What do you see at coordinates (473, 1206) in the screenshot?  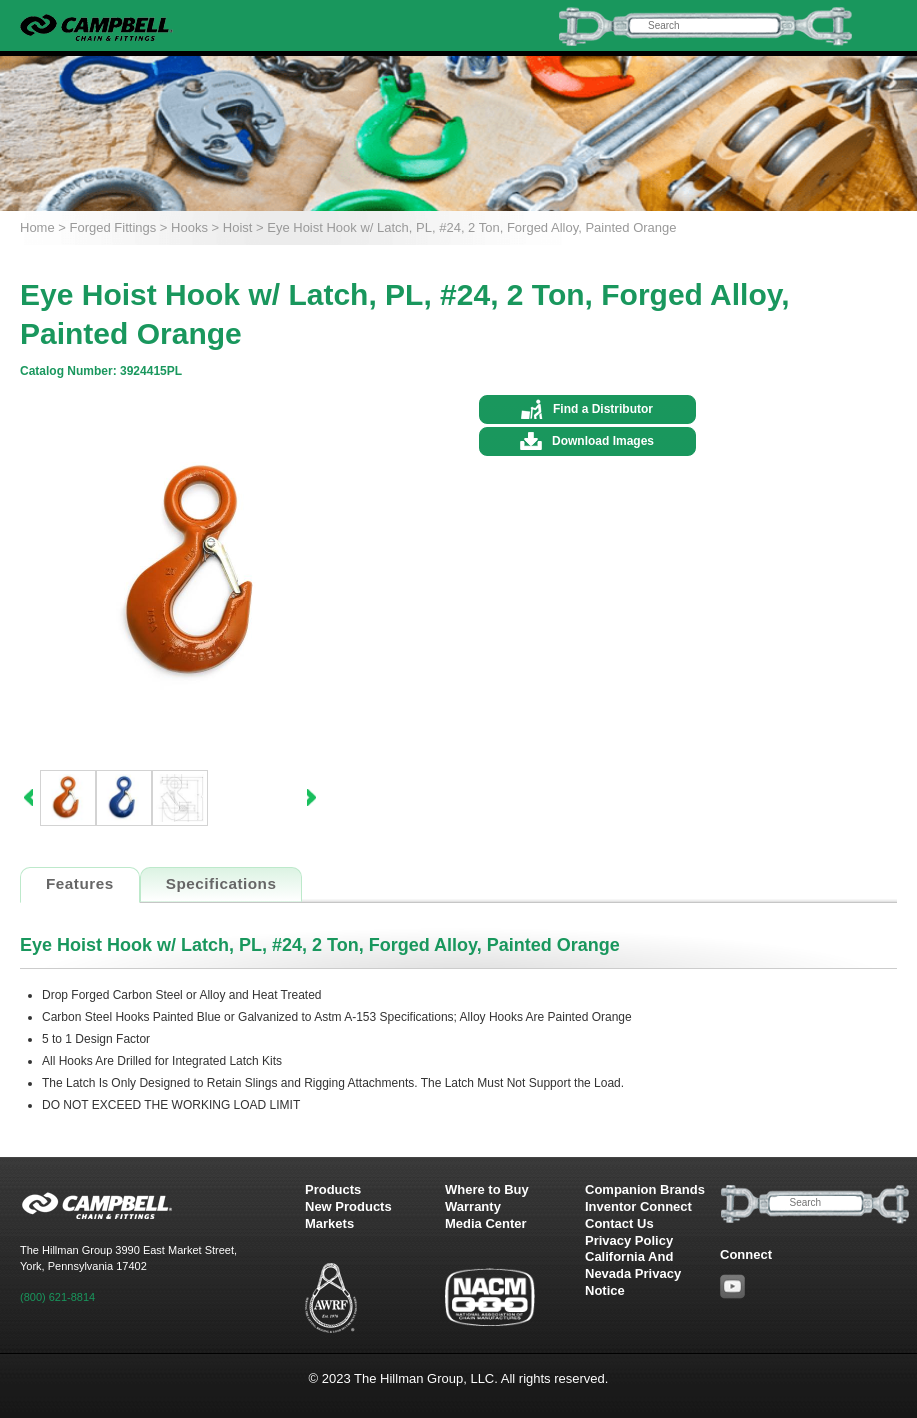 I see `Warranty` at bounding box center [473, 1206].